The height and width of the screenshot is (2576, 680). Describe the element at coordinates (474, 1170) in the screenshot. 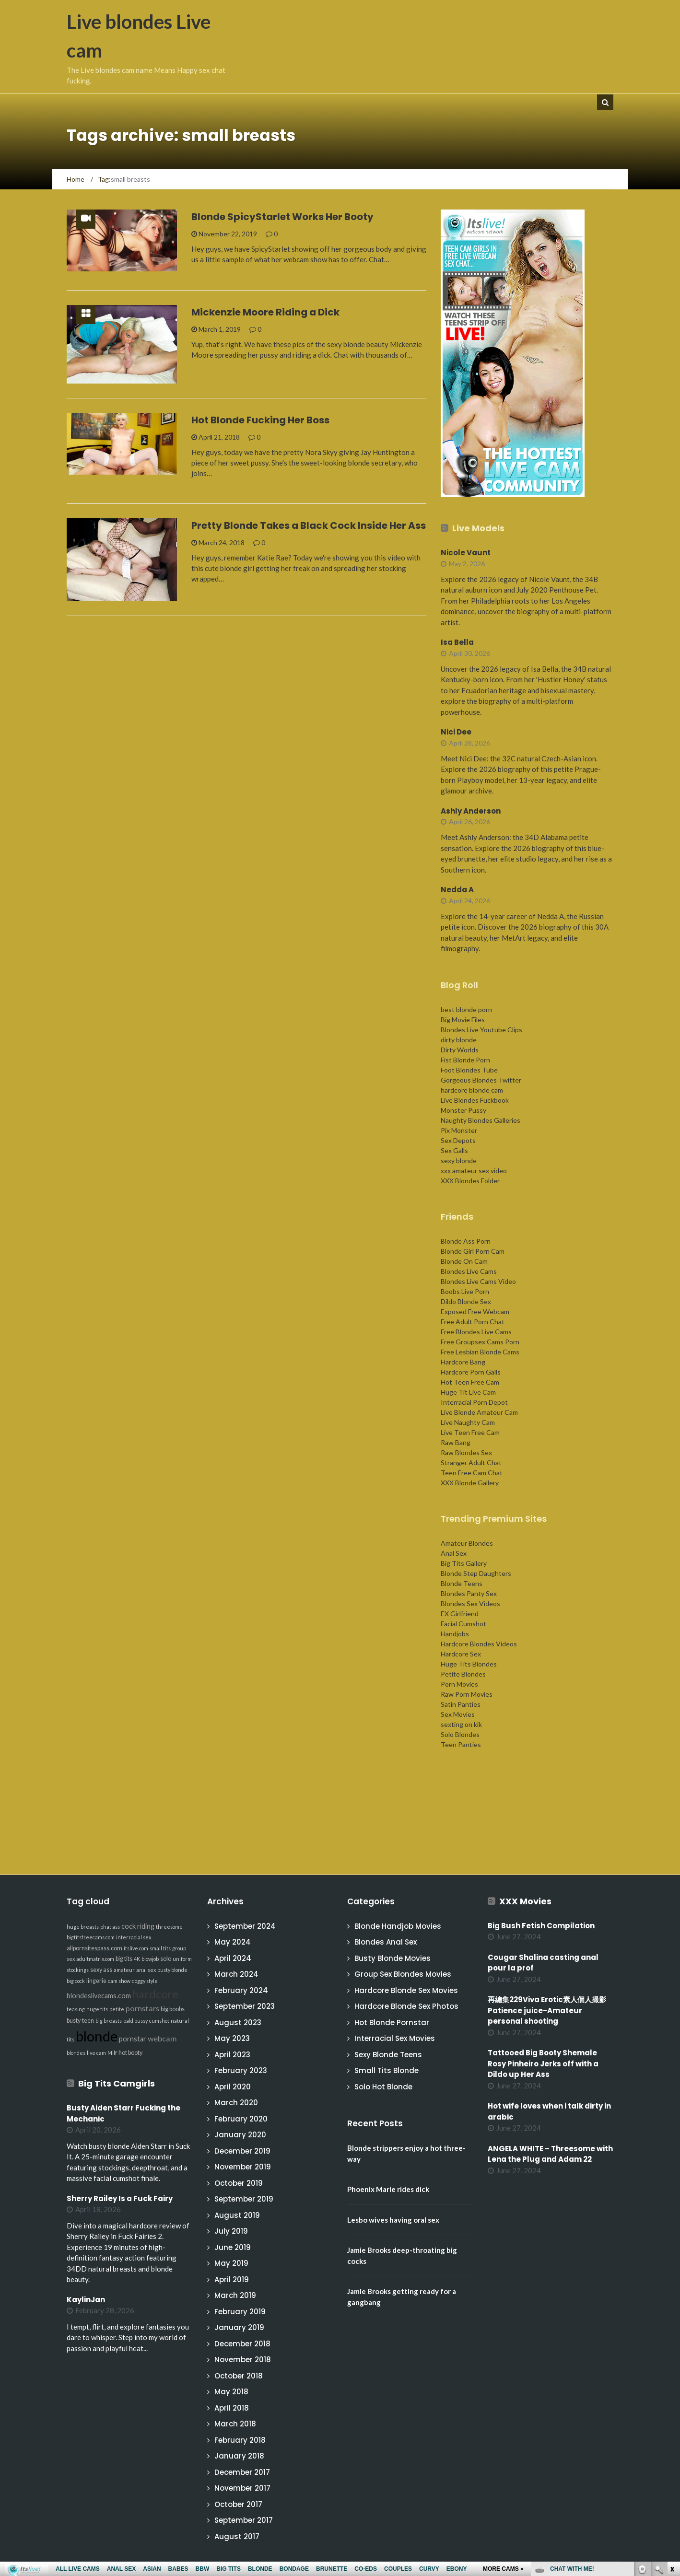

I see `xxx amateur sex video` at that location.